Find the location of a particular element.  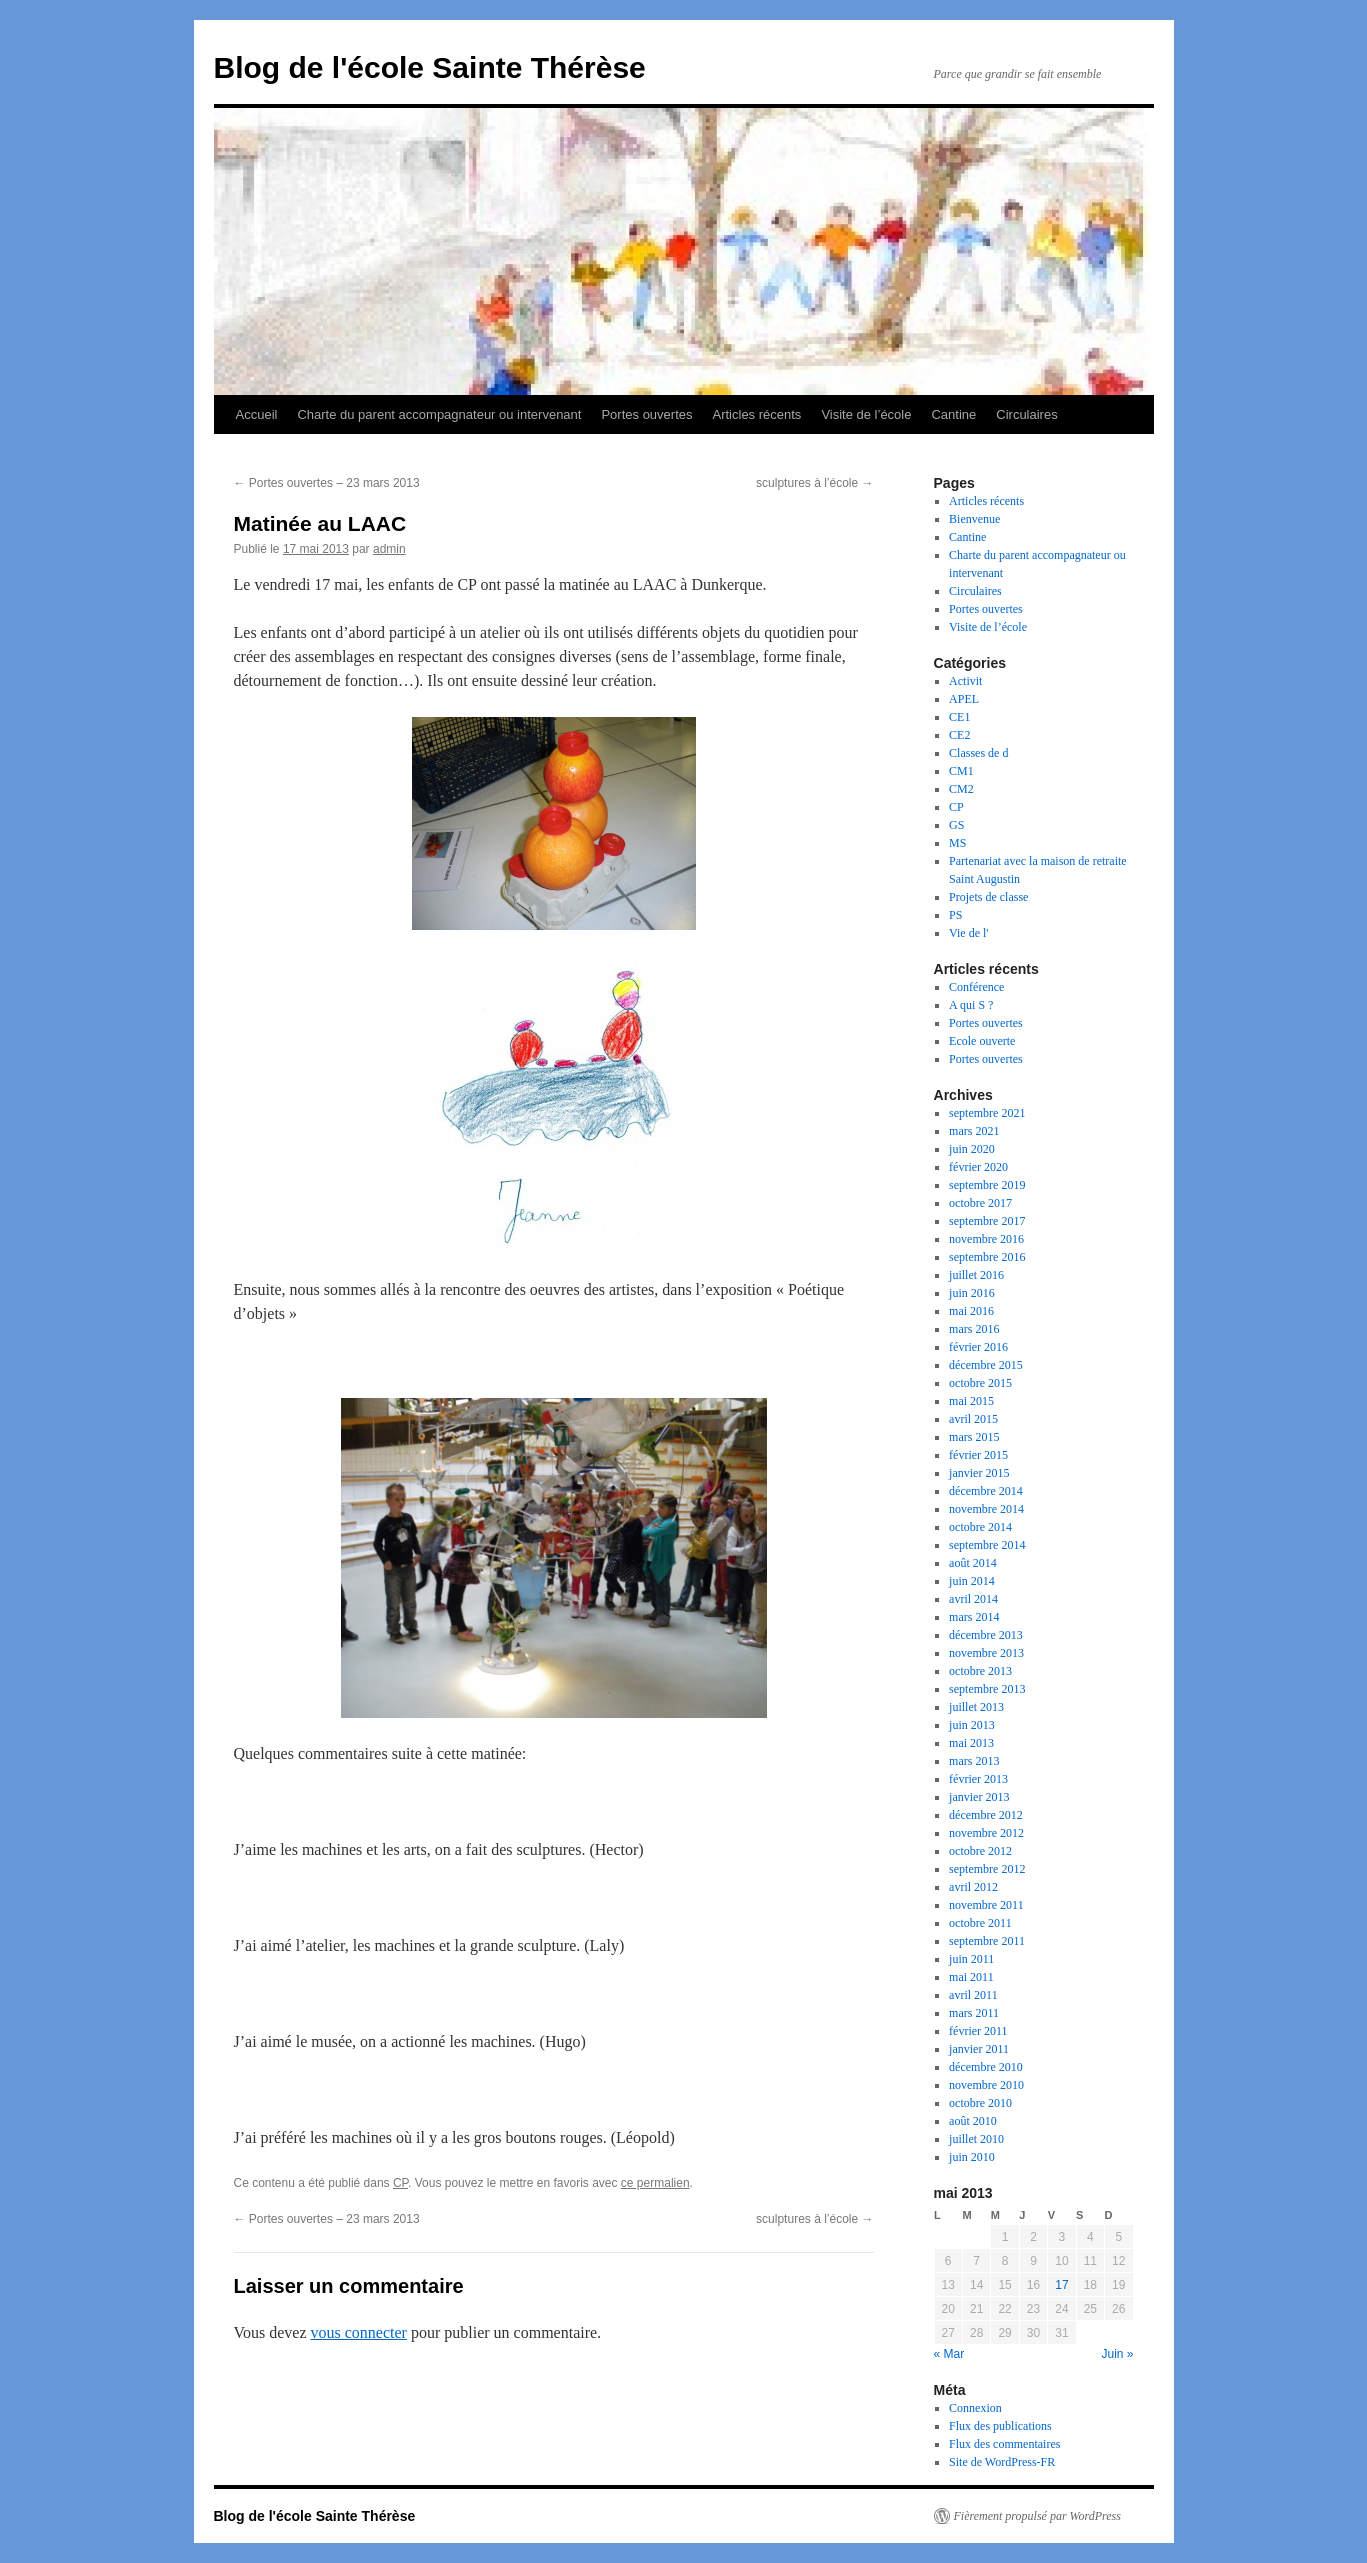

Flux des commentaires is located at coordinates (1004, 2444).